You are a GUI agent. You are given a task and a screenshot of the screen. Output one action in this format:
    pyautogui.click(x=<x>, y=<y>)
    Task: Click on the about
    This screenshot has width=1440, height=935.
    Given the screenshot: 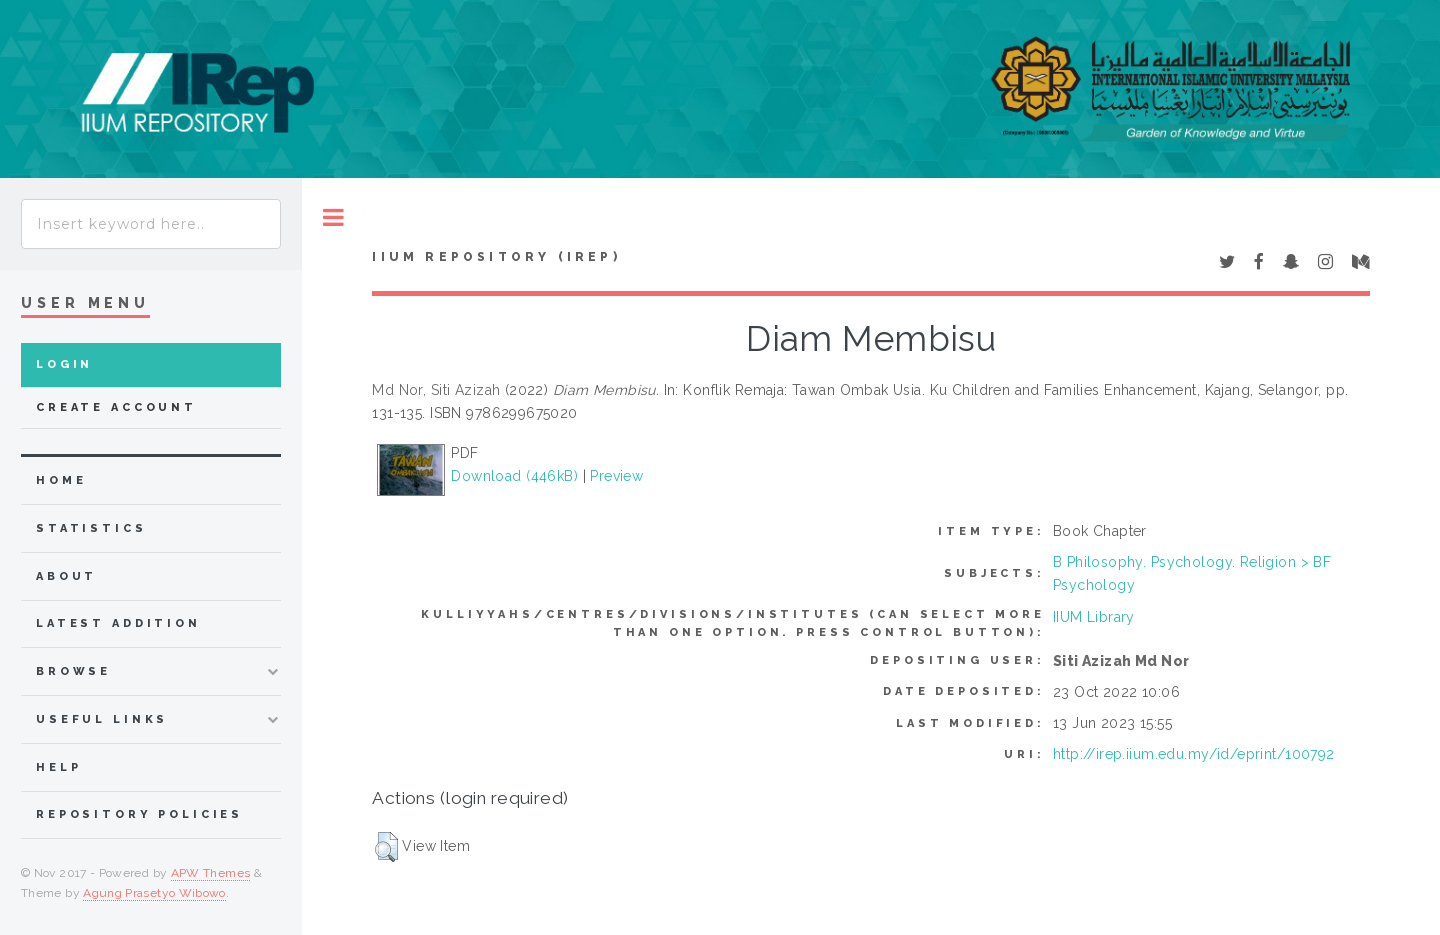 What is the action you would take?
    pyautogui.click(x=66, y=576)
    